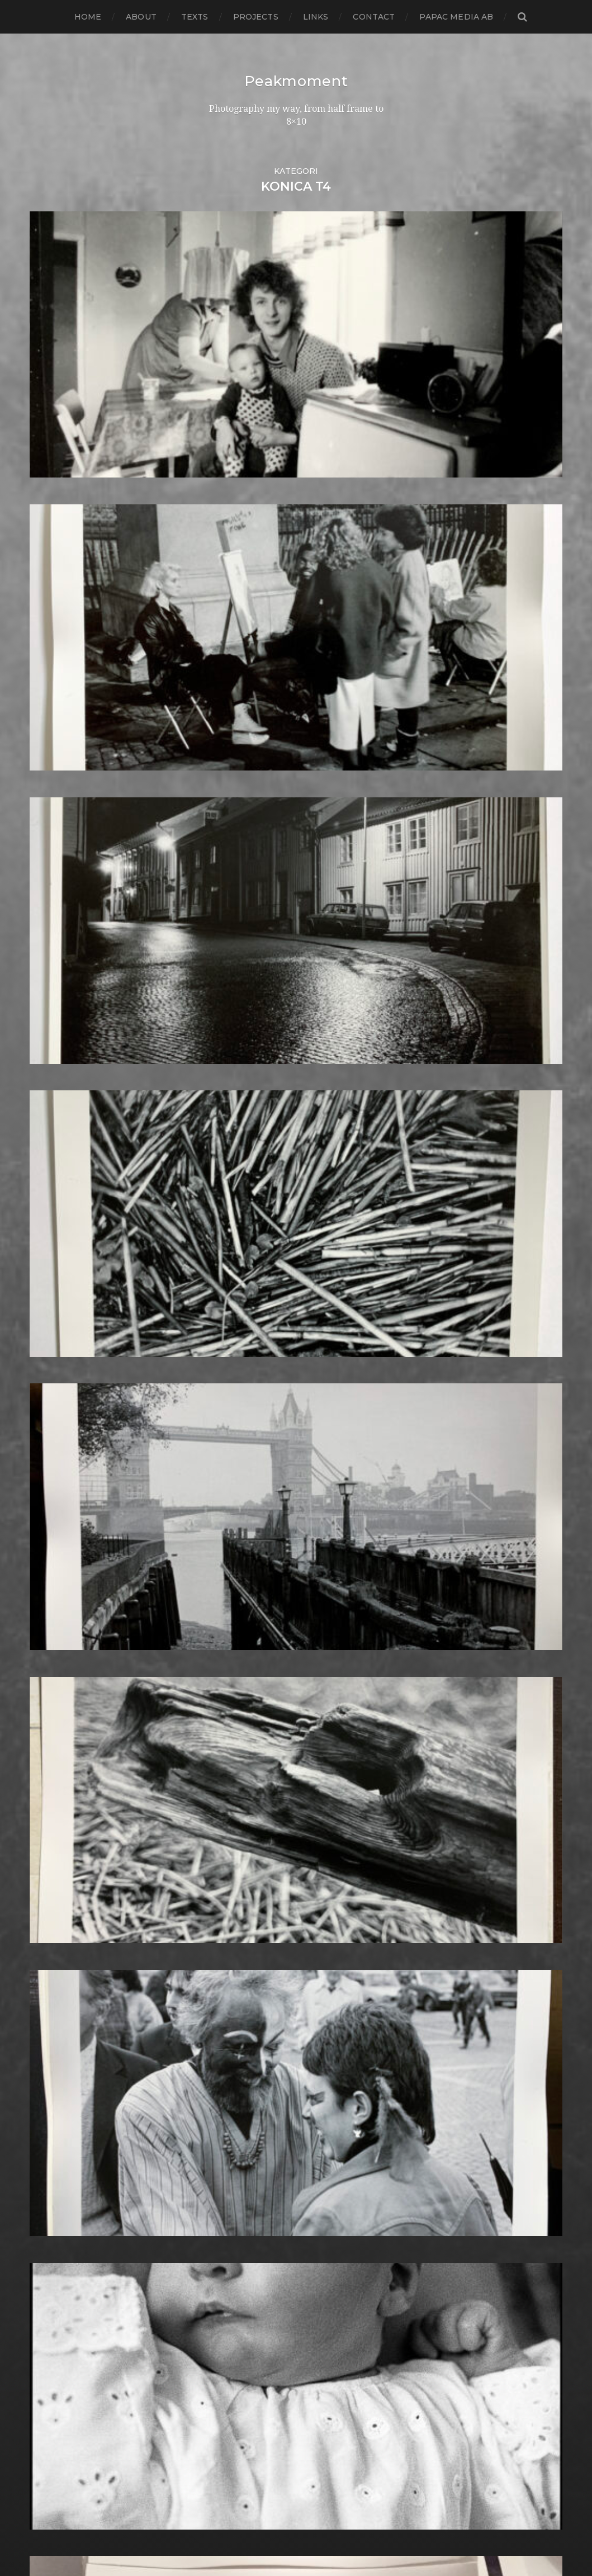 The width and height of the screenshot is (592, 2576). I want to click on Inspiration, so click(254, 1728).